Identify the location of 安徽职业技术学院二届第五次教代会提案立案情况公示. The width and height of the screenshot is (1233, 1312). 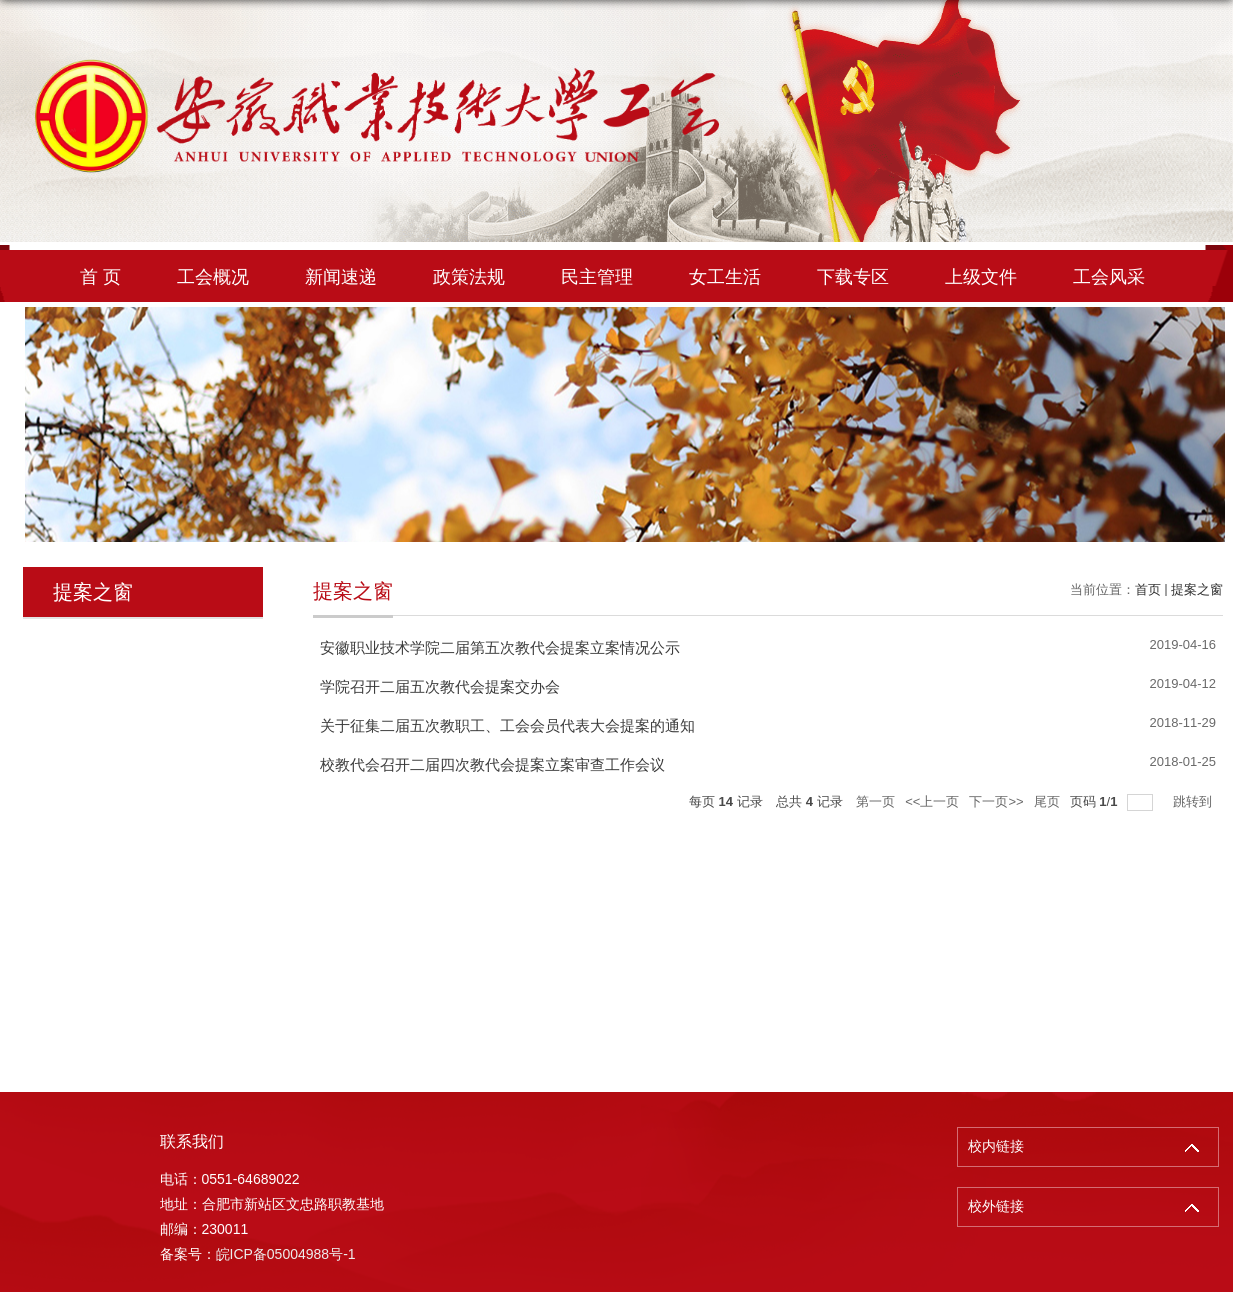
(500, 647).